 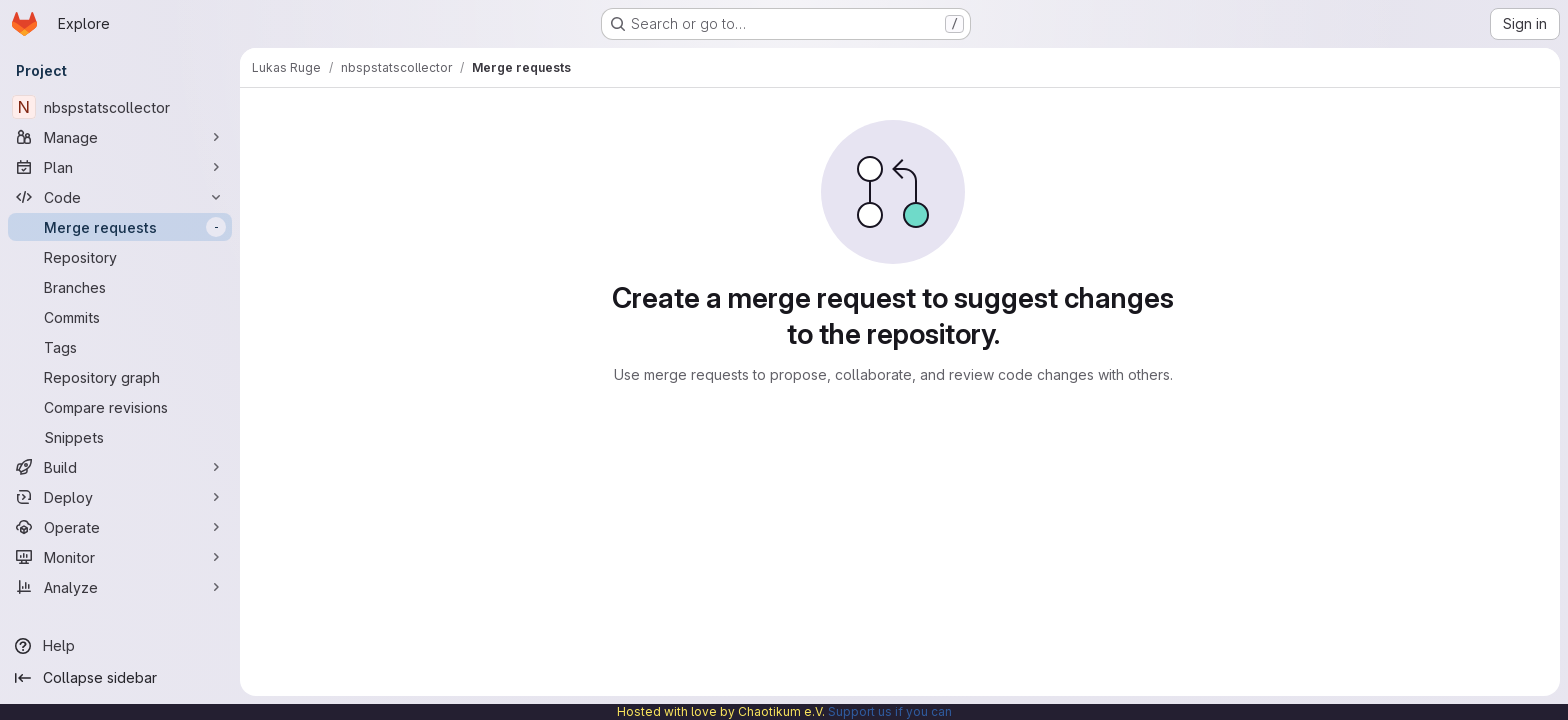 I want to click on [Help], so click(x=120, y=646).